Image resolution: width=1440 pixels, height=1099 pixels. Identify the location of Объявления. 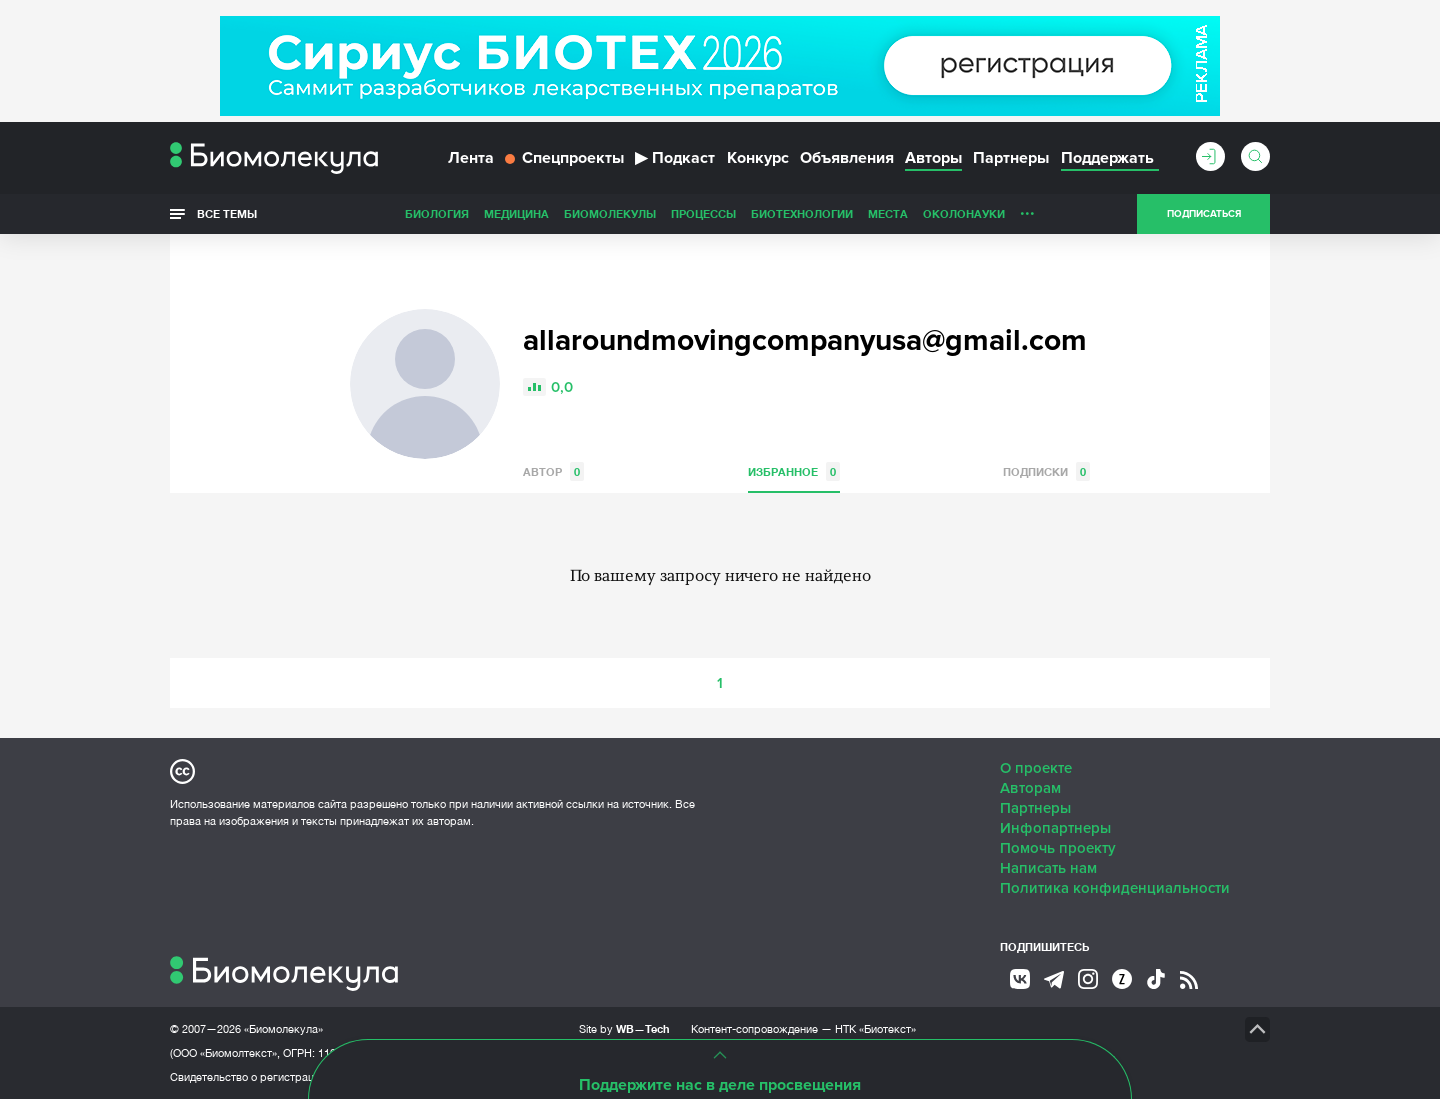
(847, 158).